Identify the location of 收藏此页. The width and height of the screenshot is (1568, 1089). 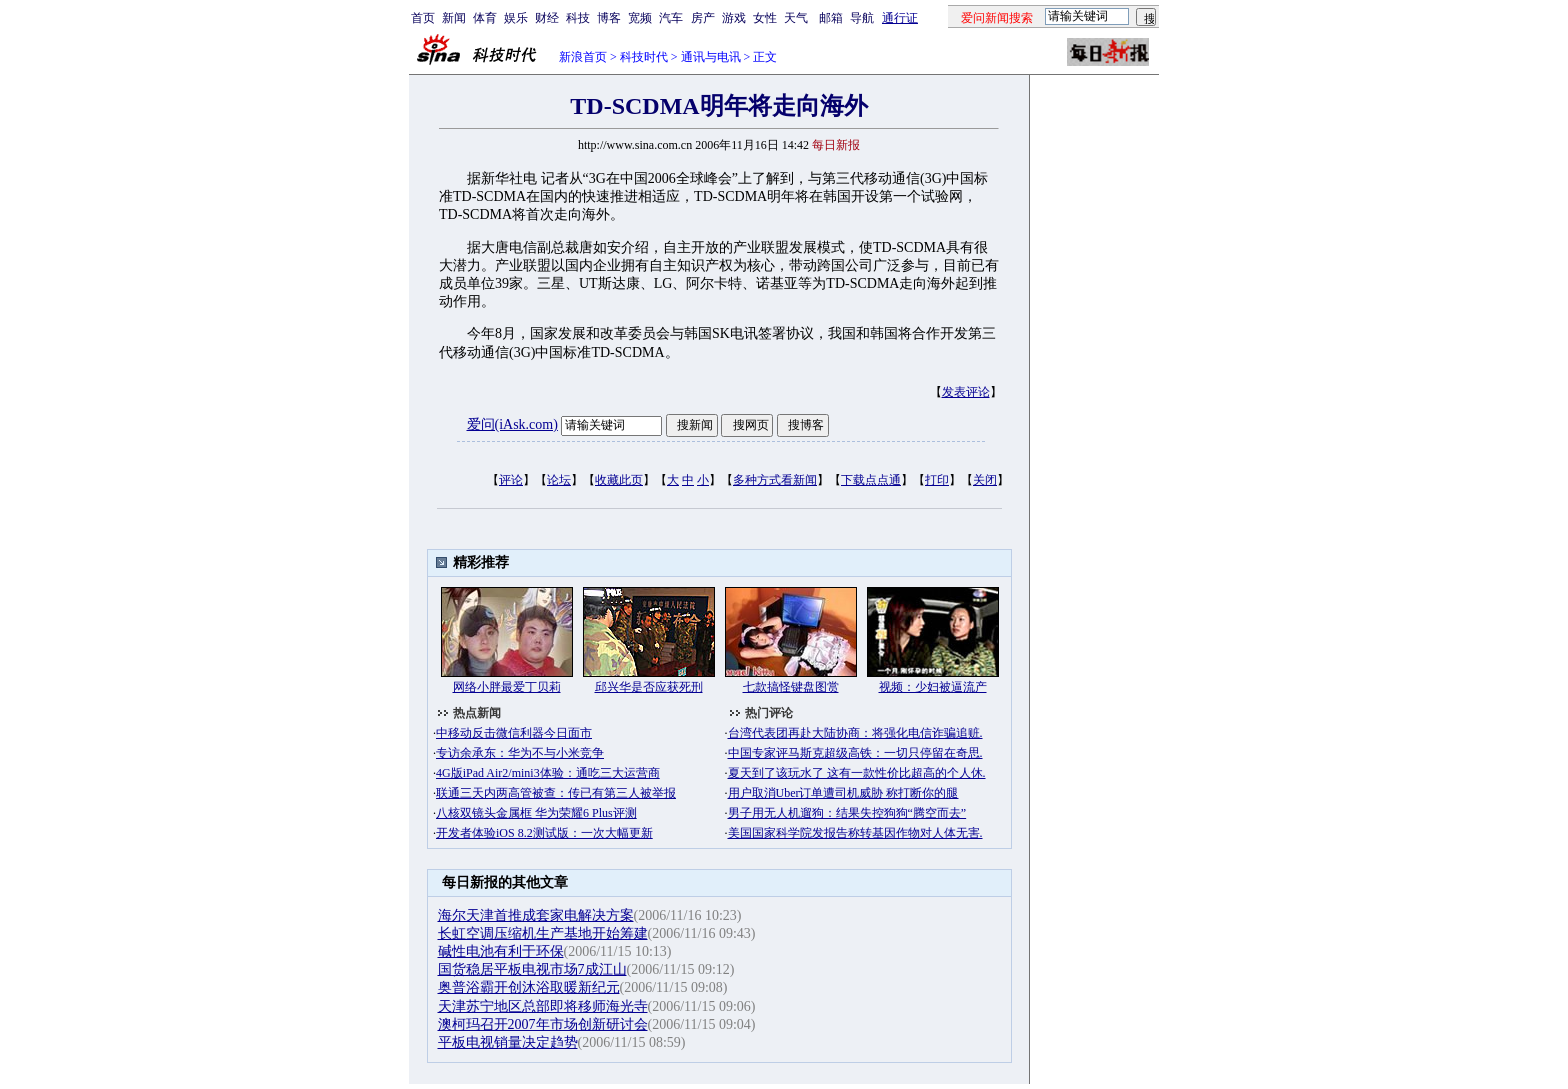
(619, 480).